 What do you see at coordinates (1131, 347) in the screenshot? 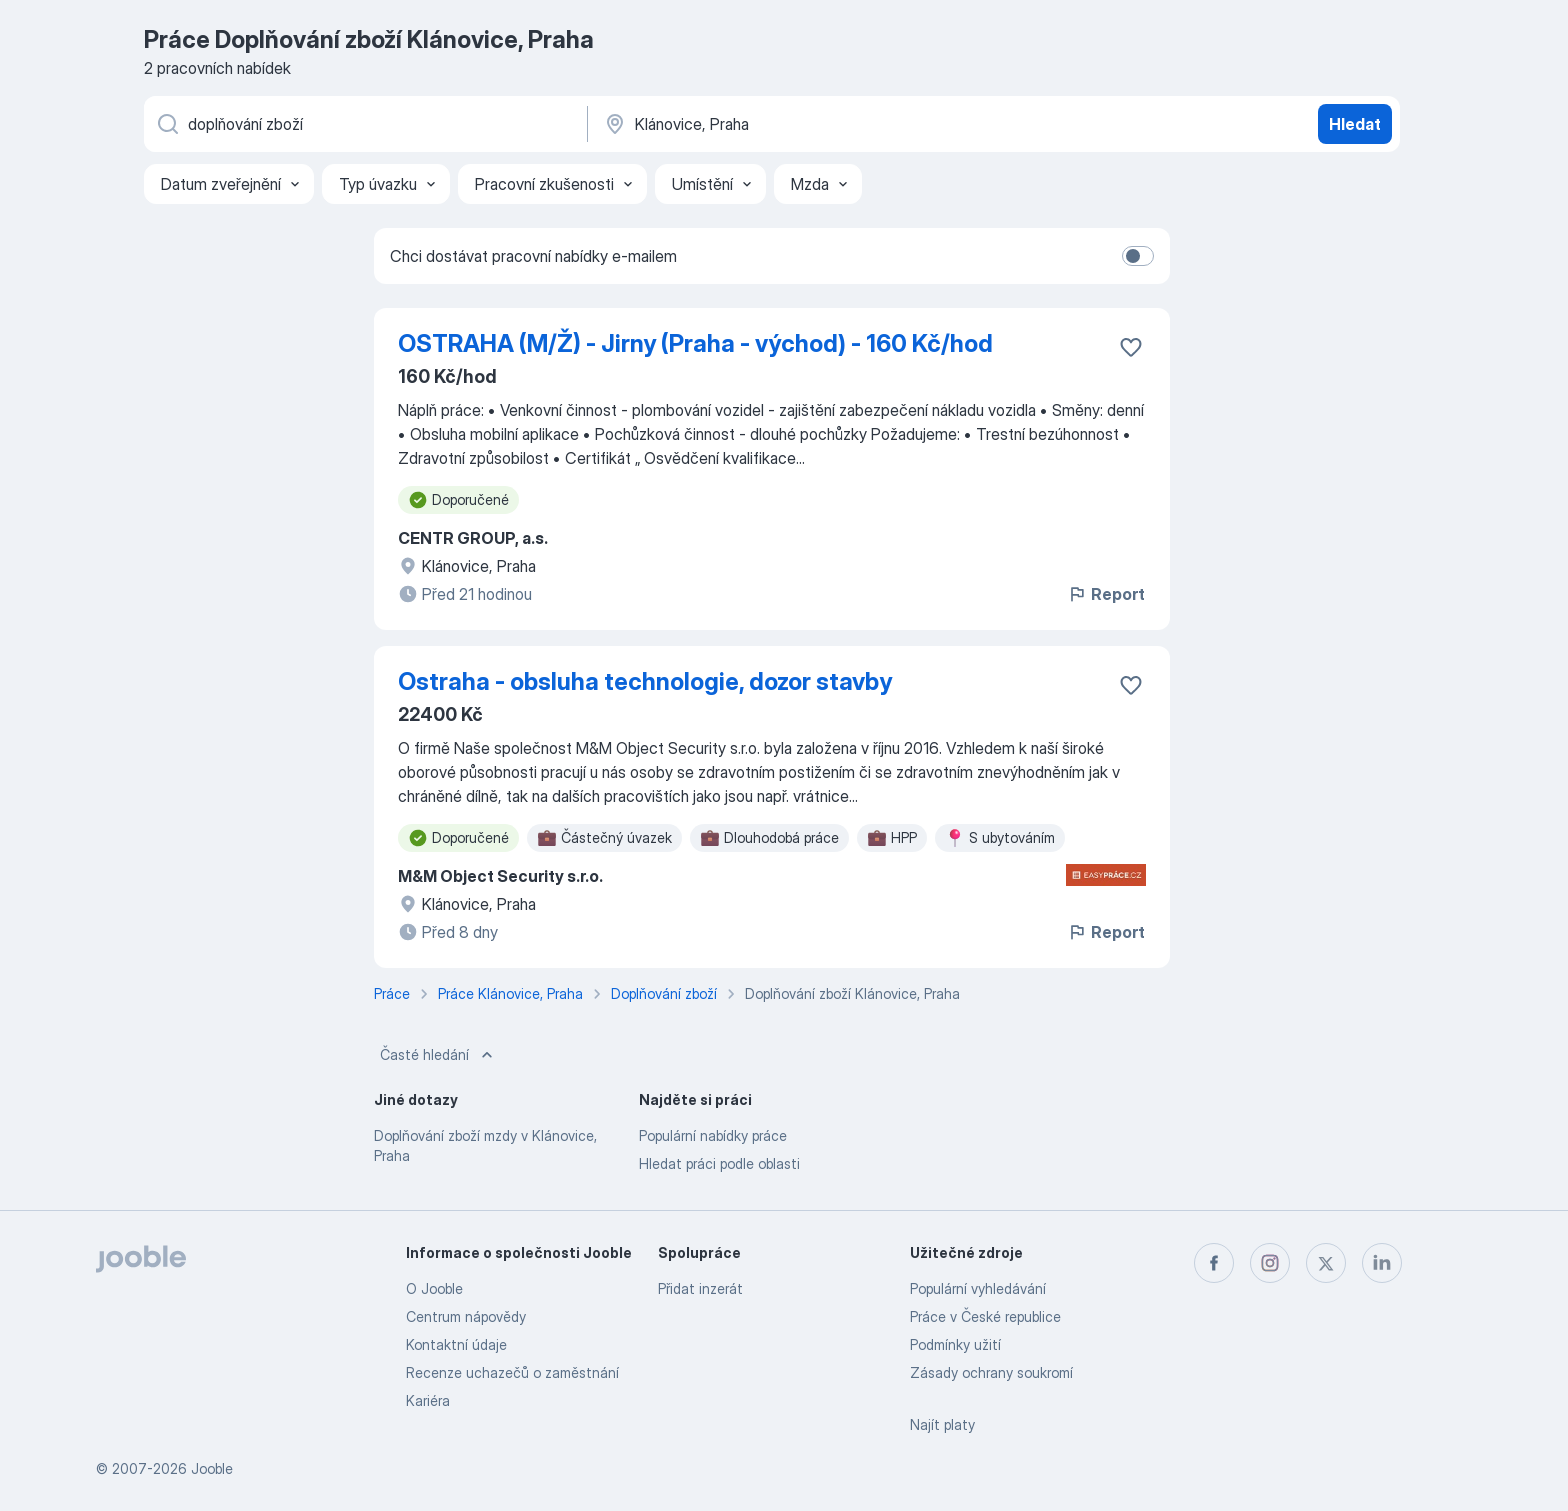
I see `[Uložit nabídku do oblíbených]` at bounding box center [1131, 347].